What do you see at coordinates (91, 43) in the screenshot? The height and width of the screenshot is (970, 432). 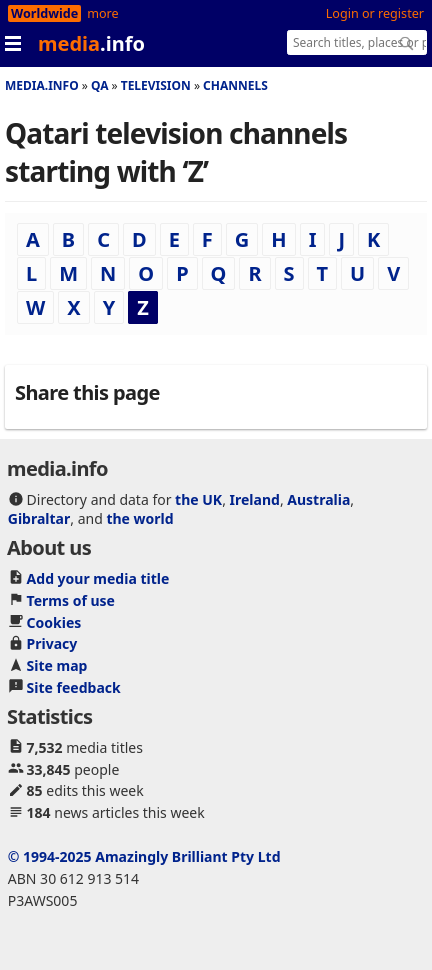 I see `media` at bounding box center [91, 43].